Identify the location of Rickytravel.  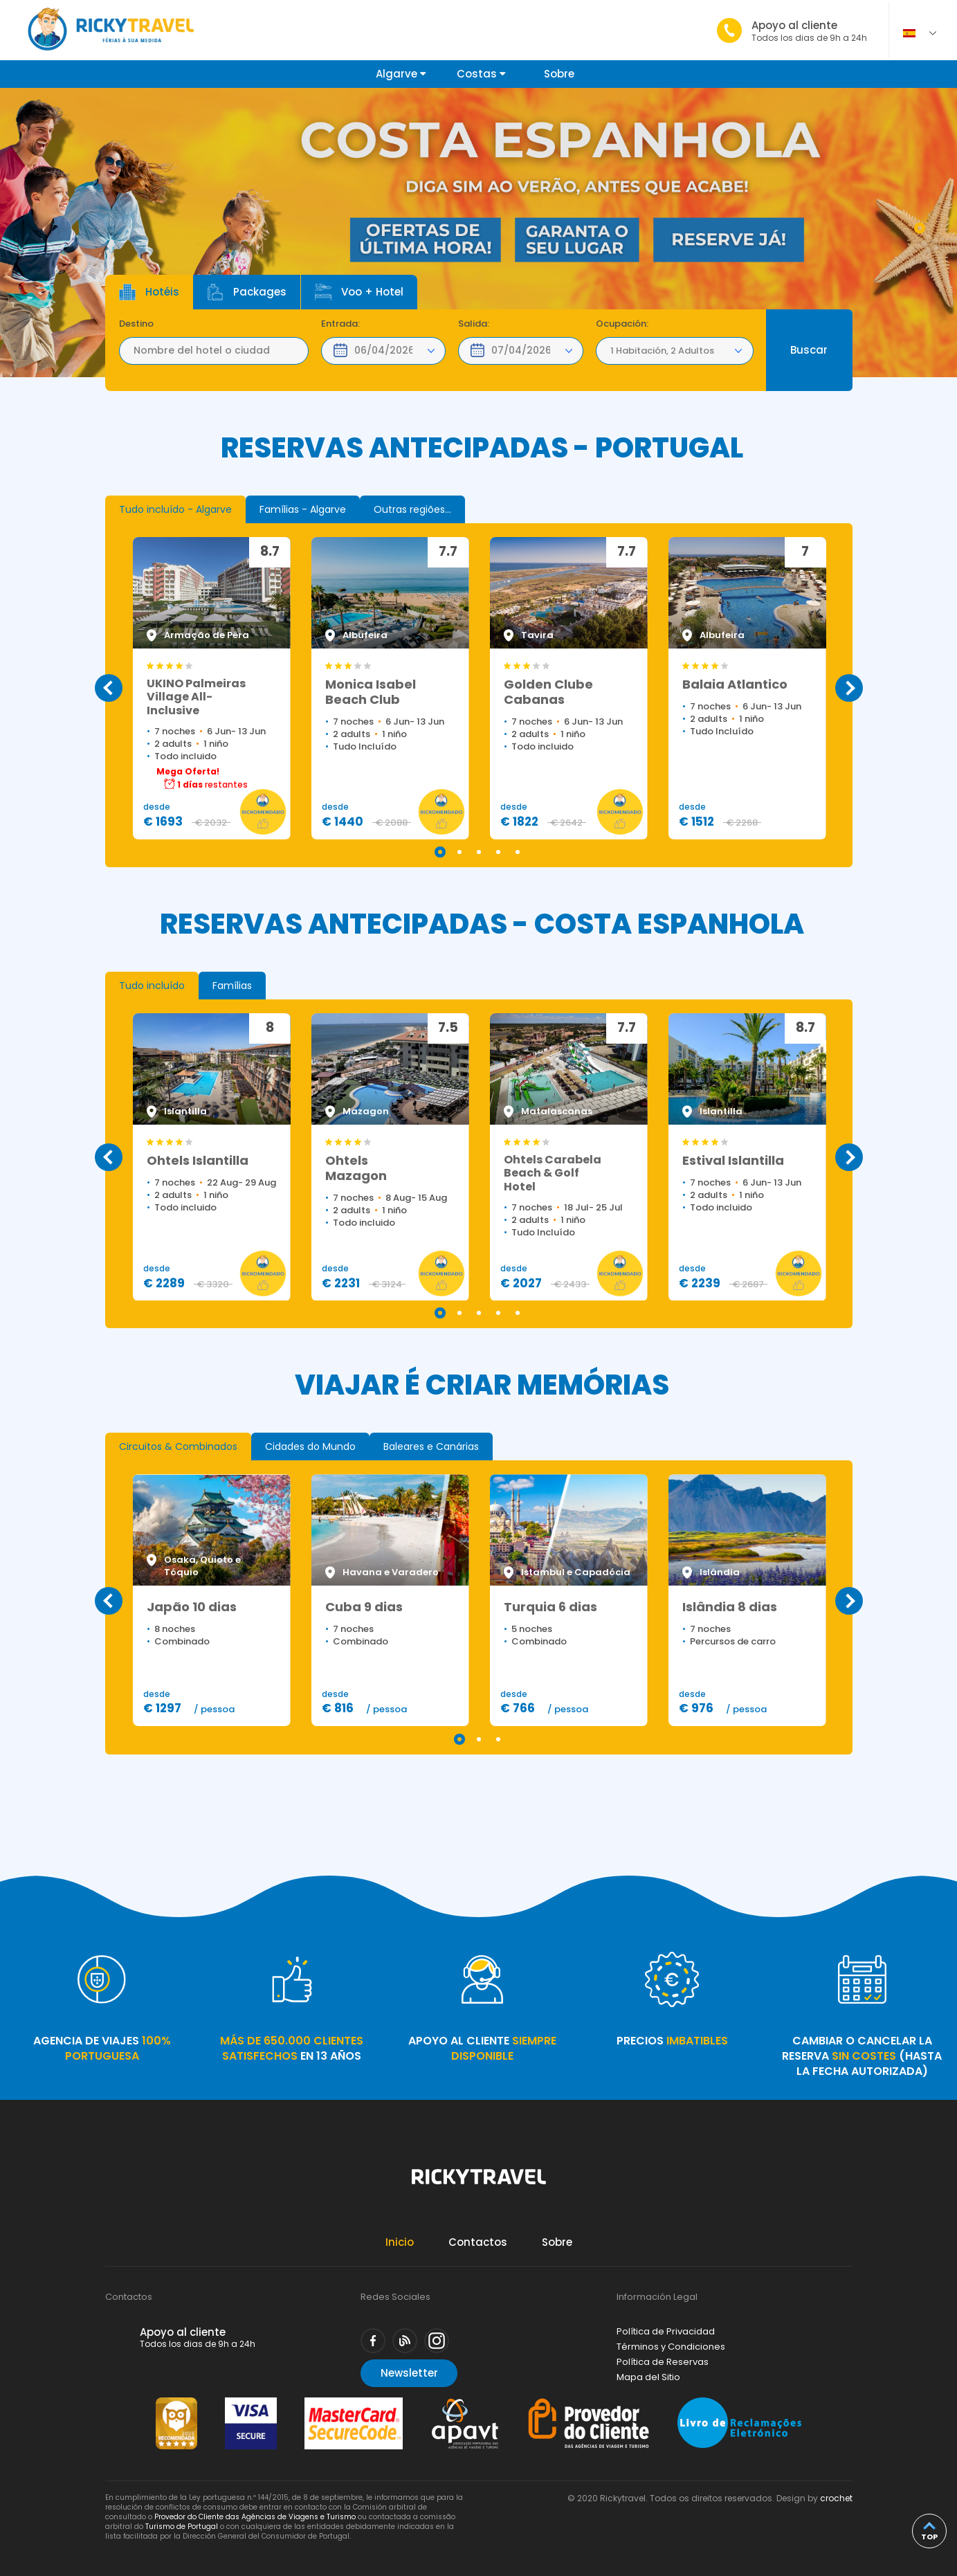
(479, 2184).